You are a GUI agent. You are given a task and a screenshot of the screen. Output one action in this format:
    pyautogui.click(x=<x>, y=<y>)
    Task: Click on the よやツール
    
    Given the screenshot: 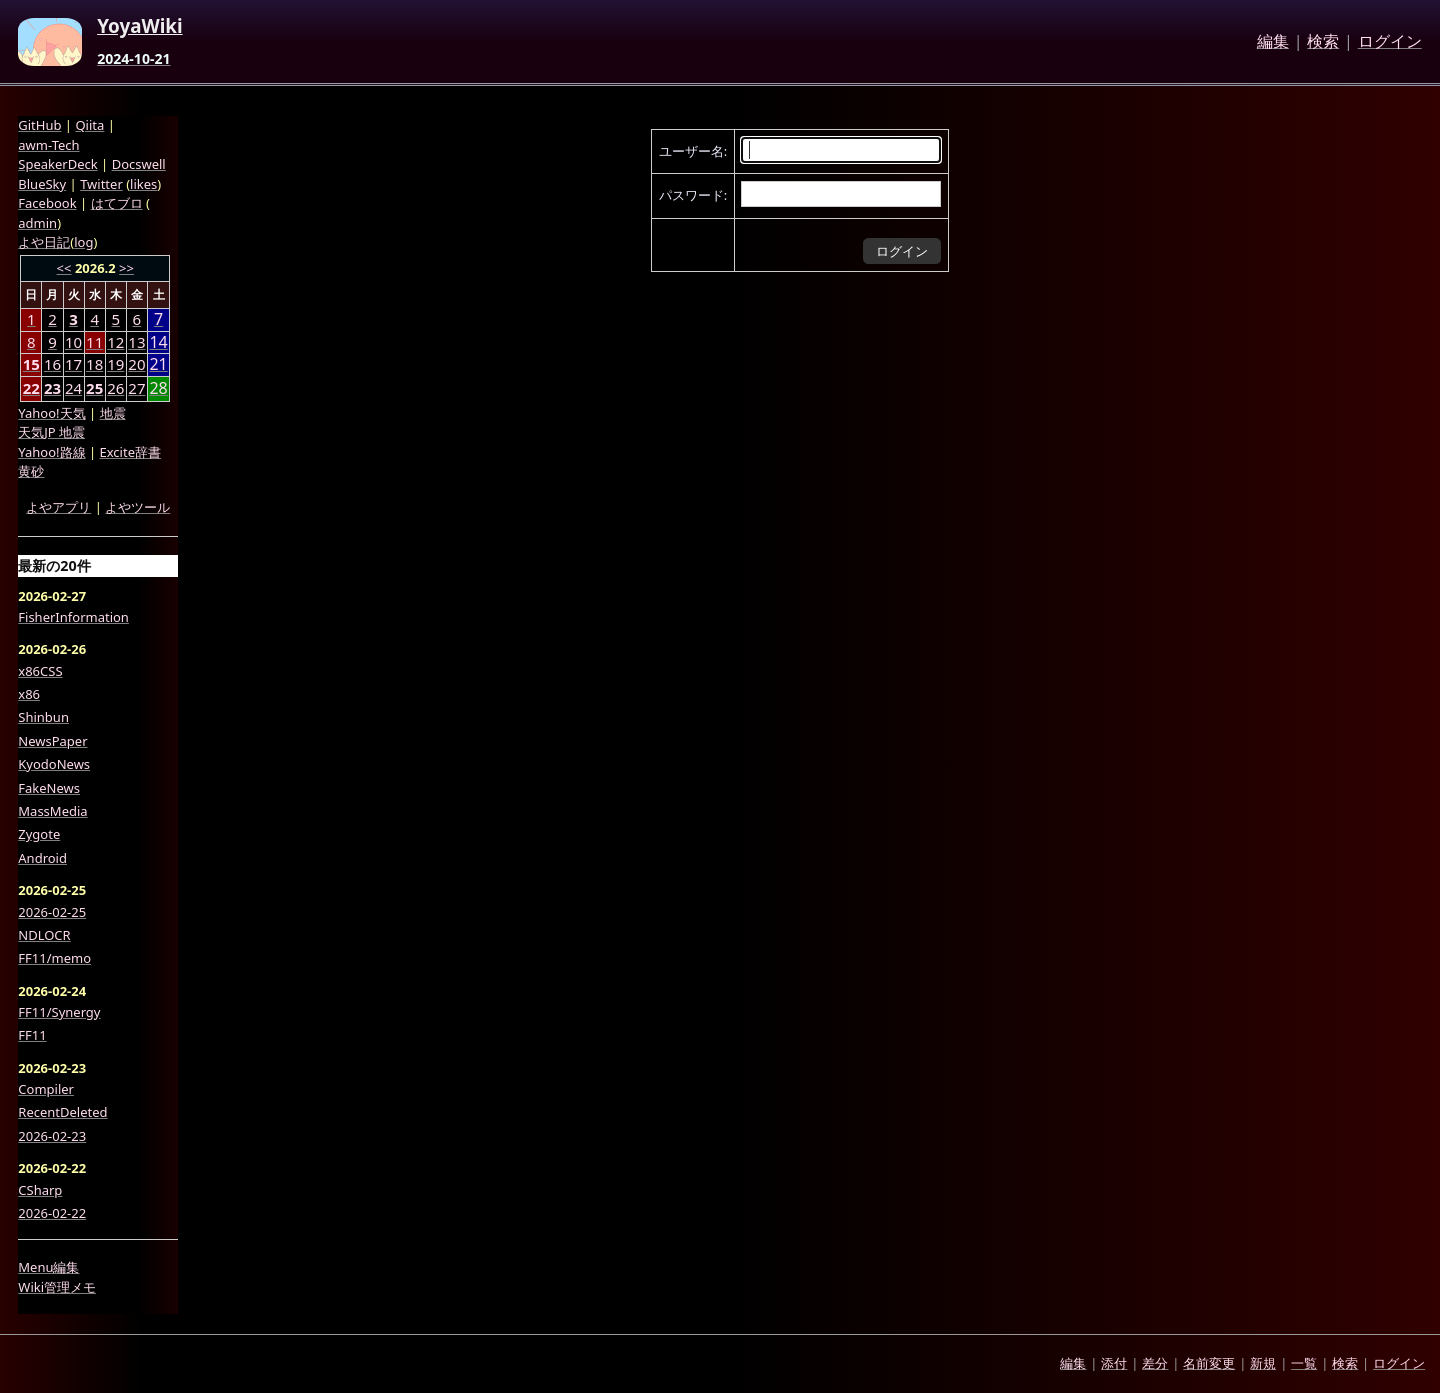 What is the action you would take?
    pyautogui.click(x=137, y=507)
    